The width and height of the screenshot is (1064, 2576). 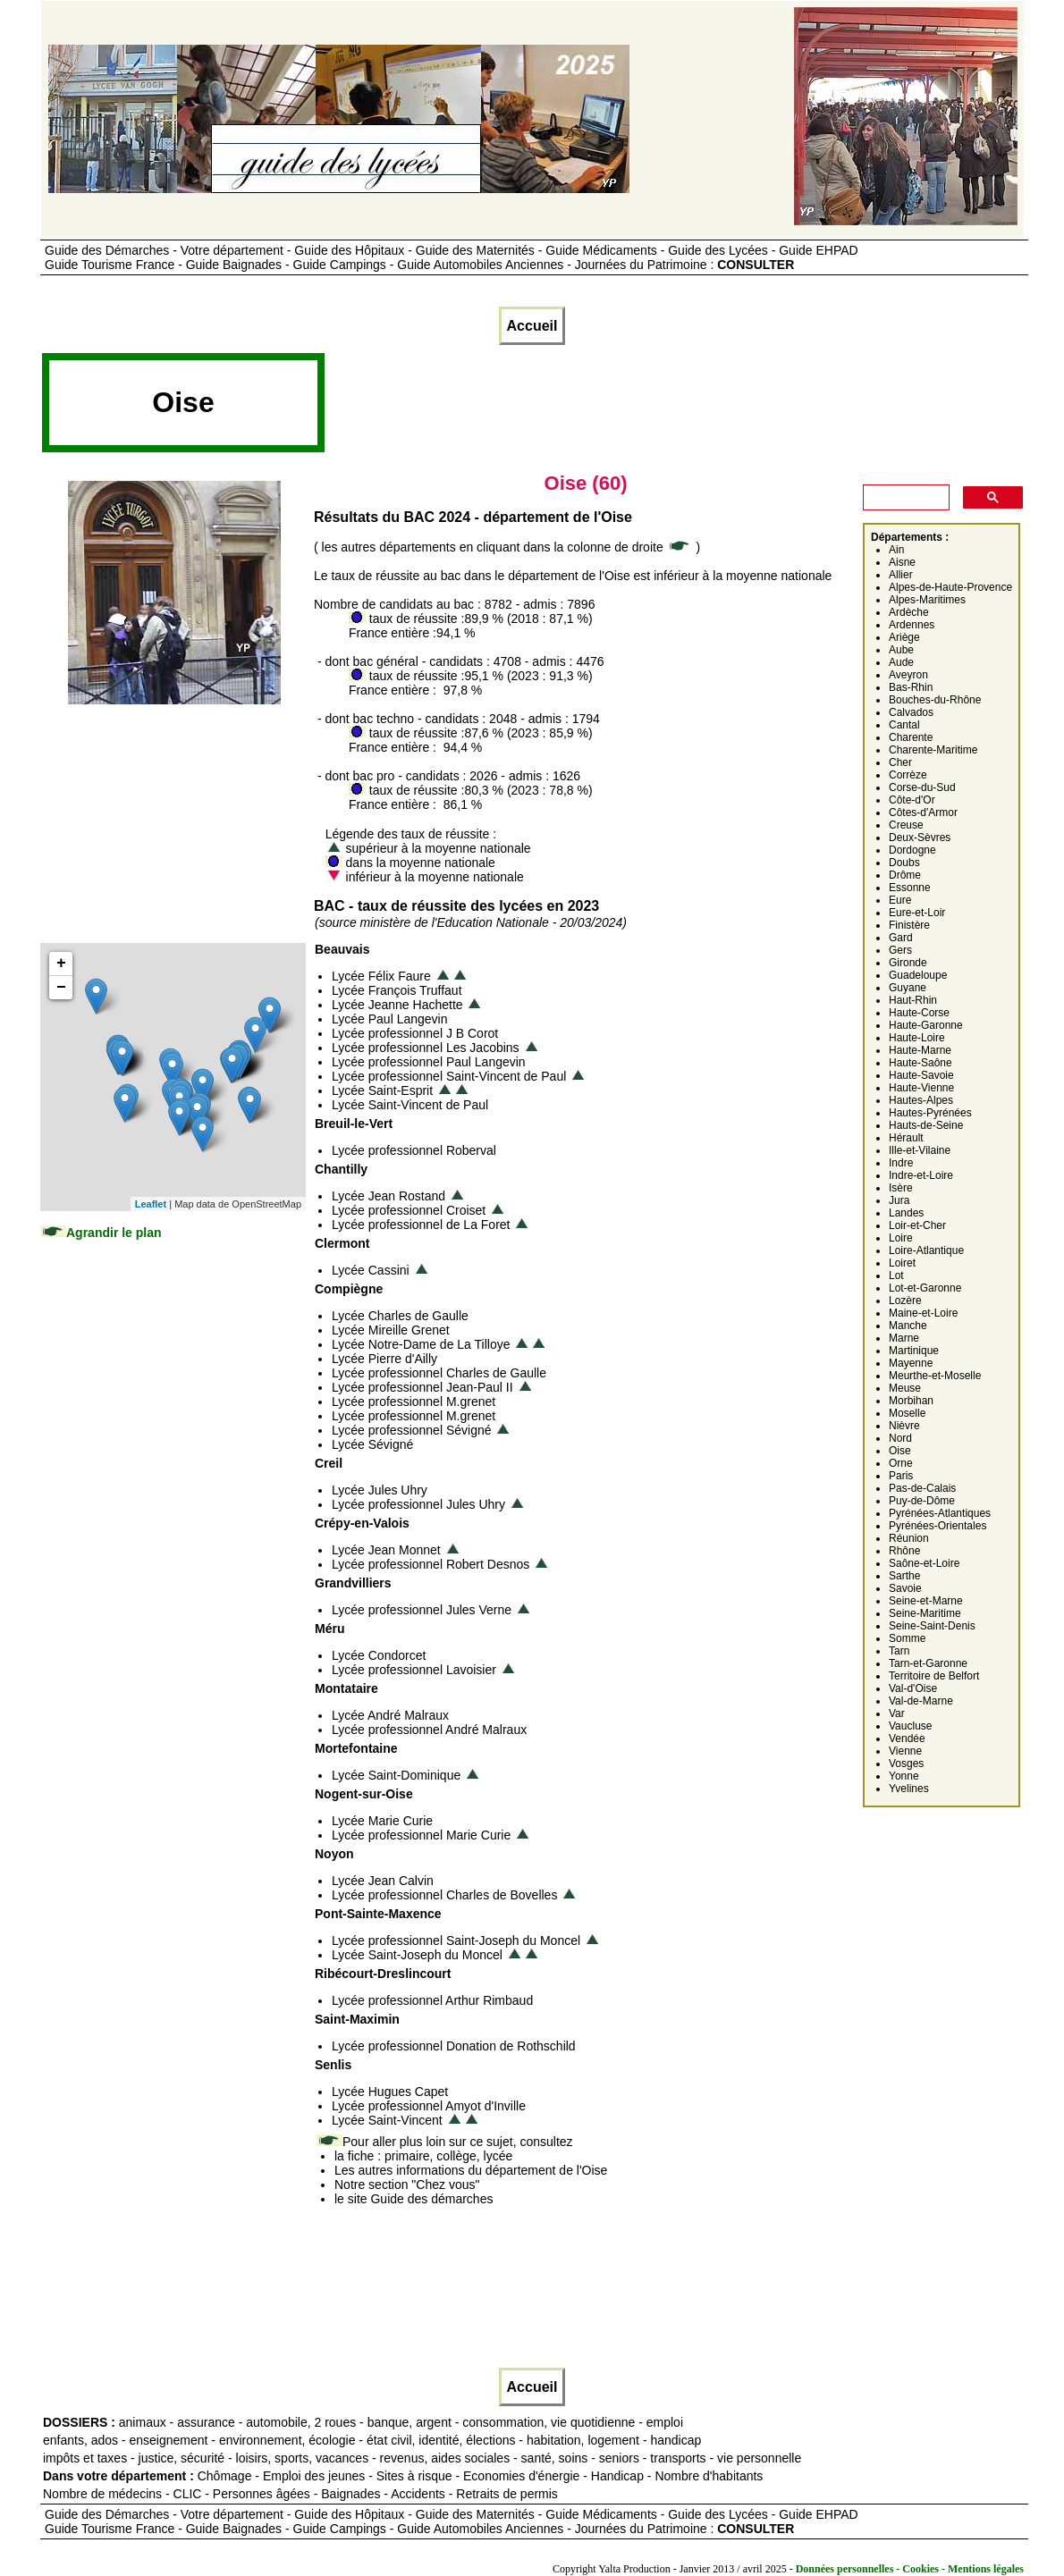 I want to click on transports, so click(x=677, y=2458).